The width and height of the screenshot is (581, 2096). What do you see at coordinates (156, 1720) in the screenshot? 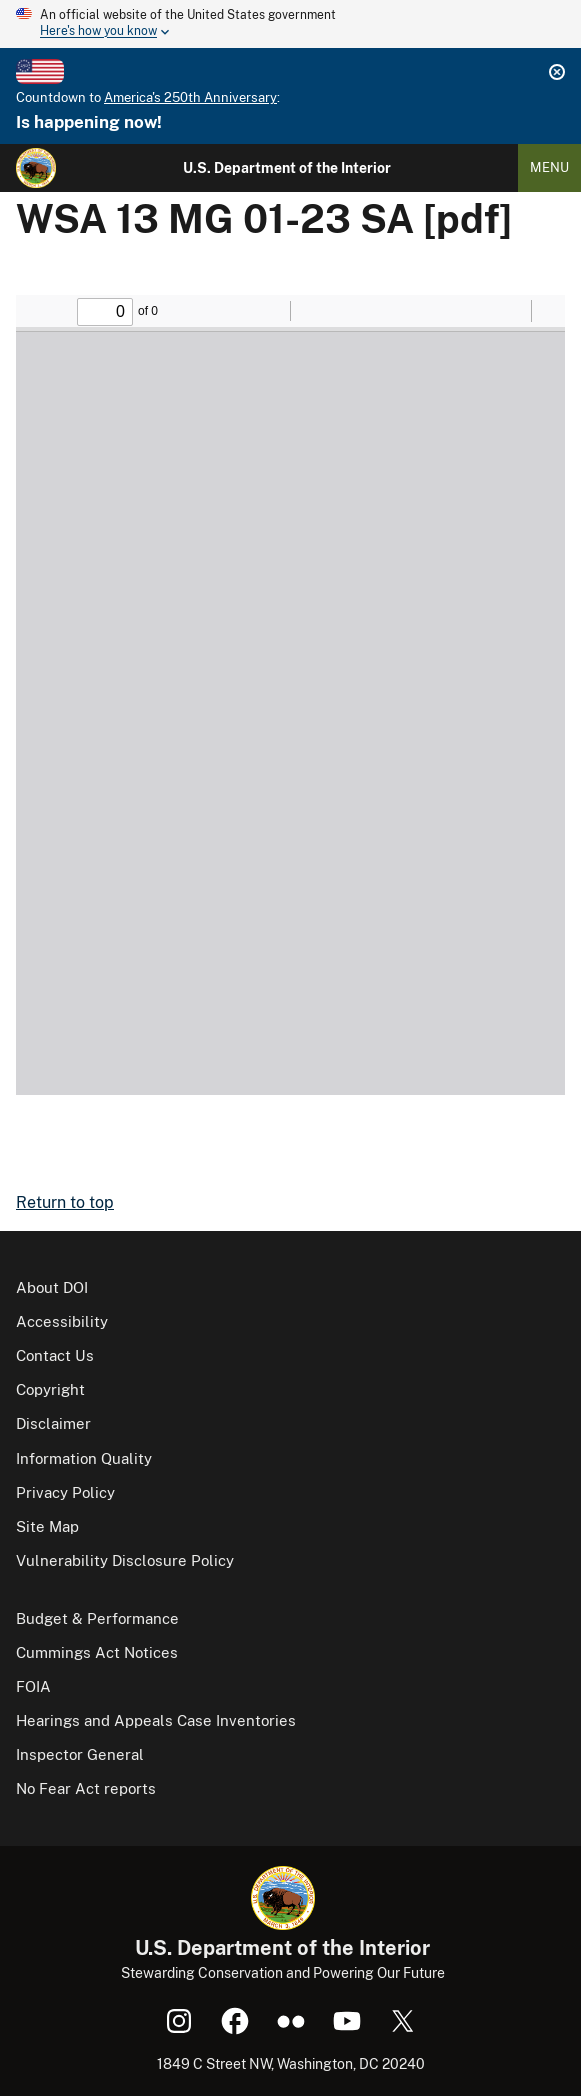
I see `Hearings and Appeals Case Inventories` at bounding box center [156, 1720].